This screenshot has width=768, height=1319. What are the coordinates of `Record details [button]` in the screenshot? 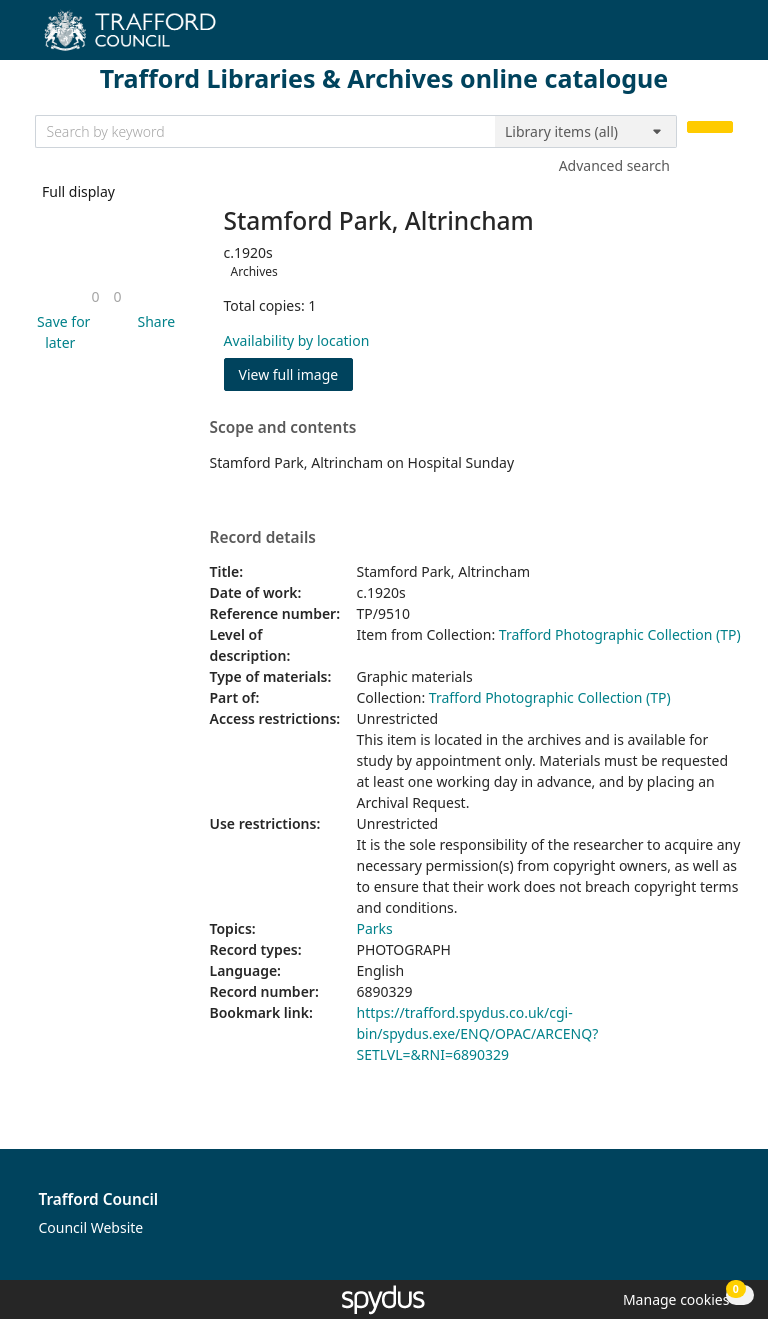 It's located at (263, 538).